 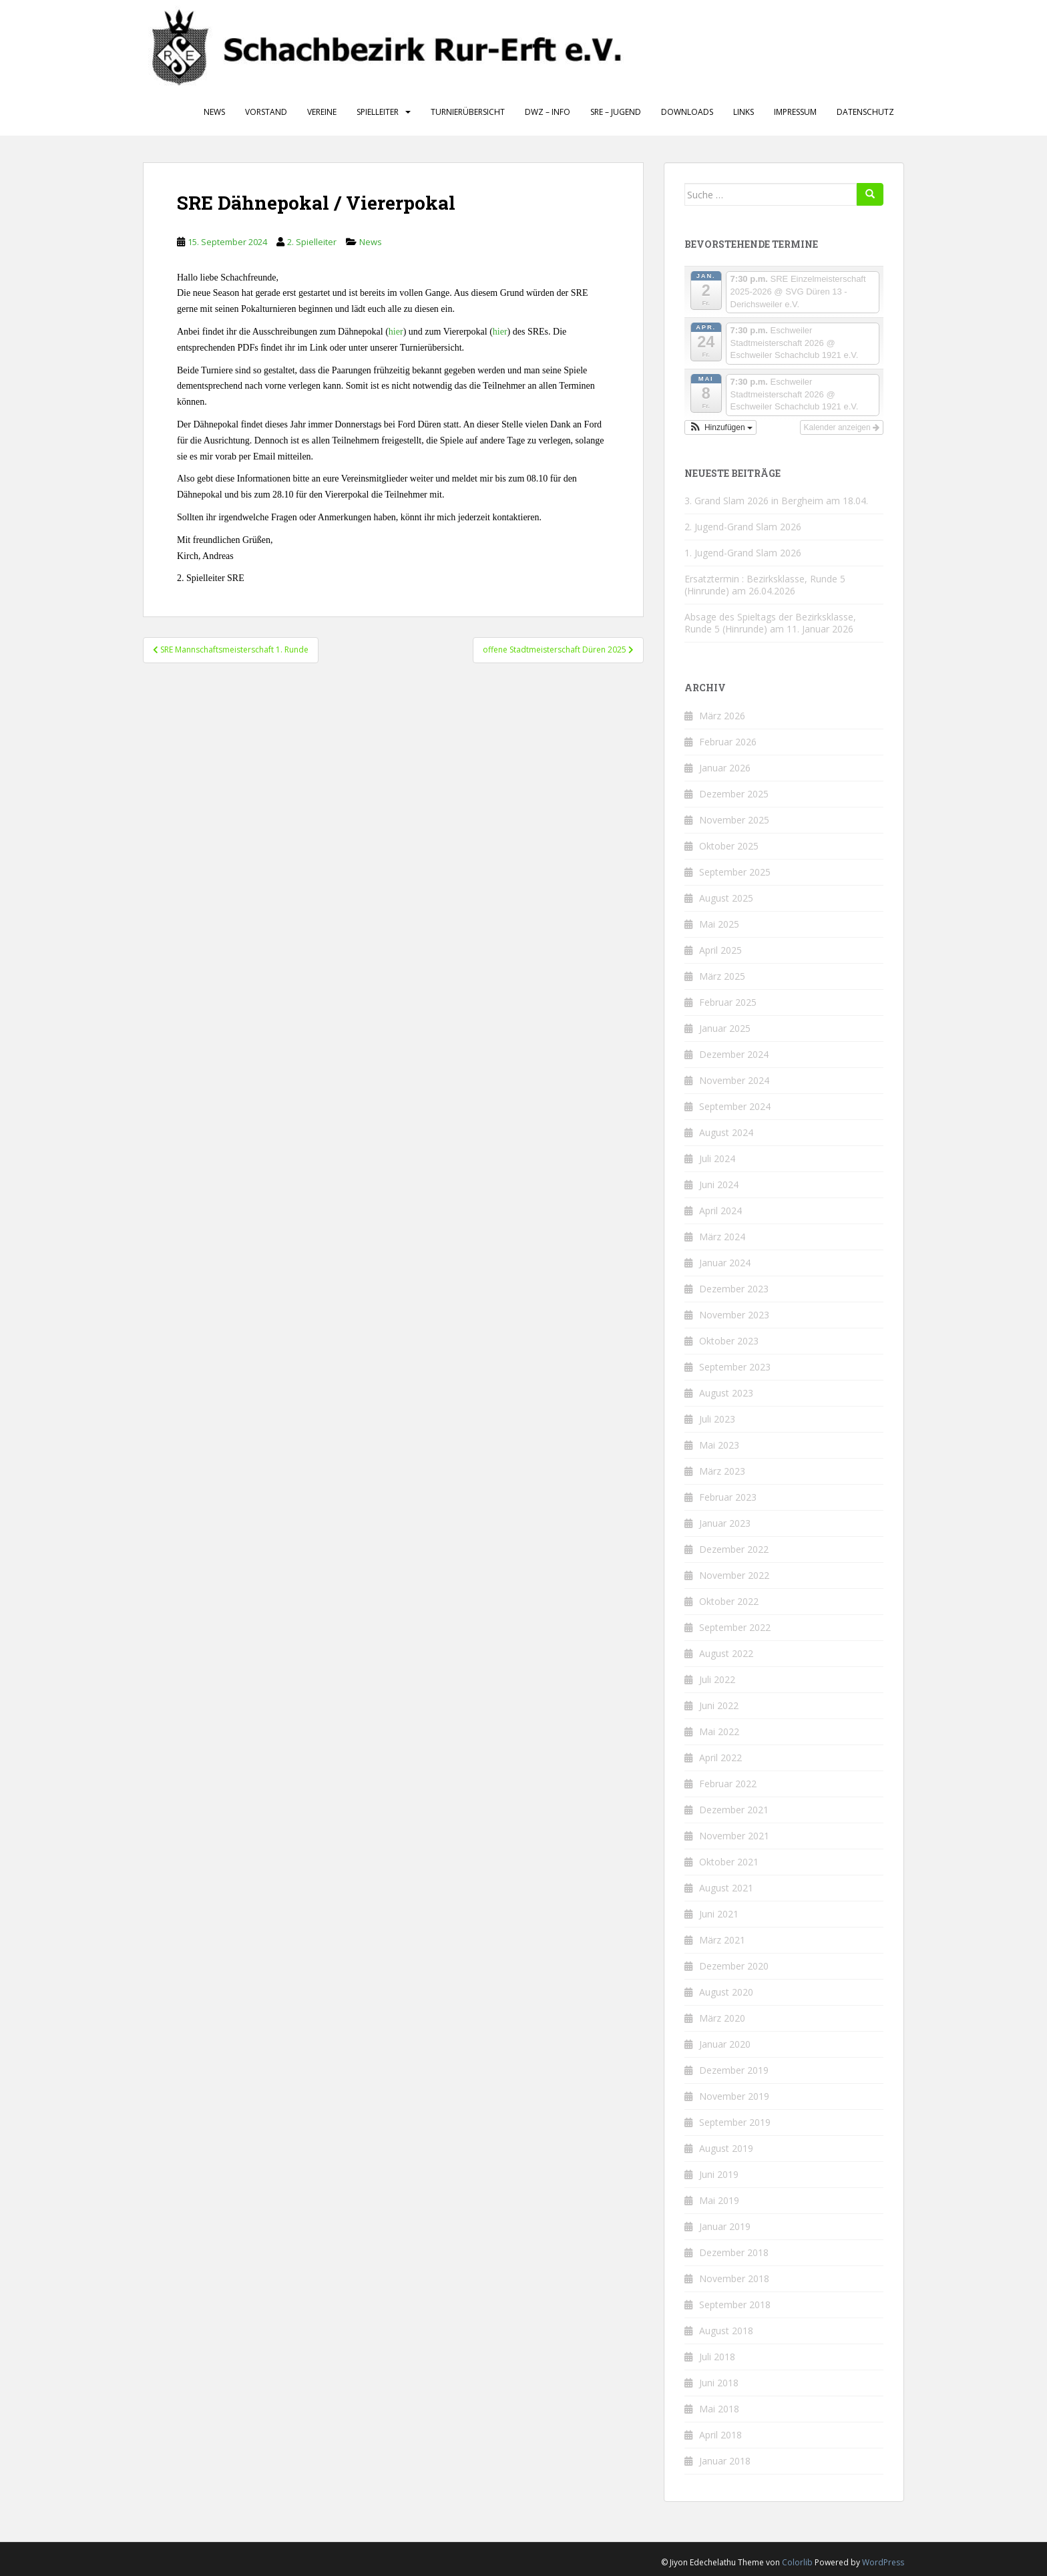 What do you see at coordinates (726, 1653) in the screenshot?
I see `August 2022` at bounding box center [726, 1653].